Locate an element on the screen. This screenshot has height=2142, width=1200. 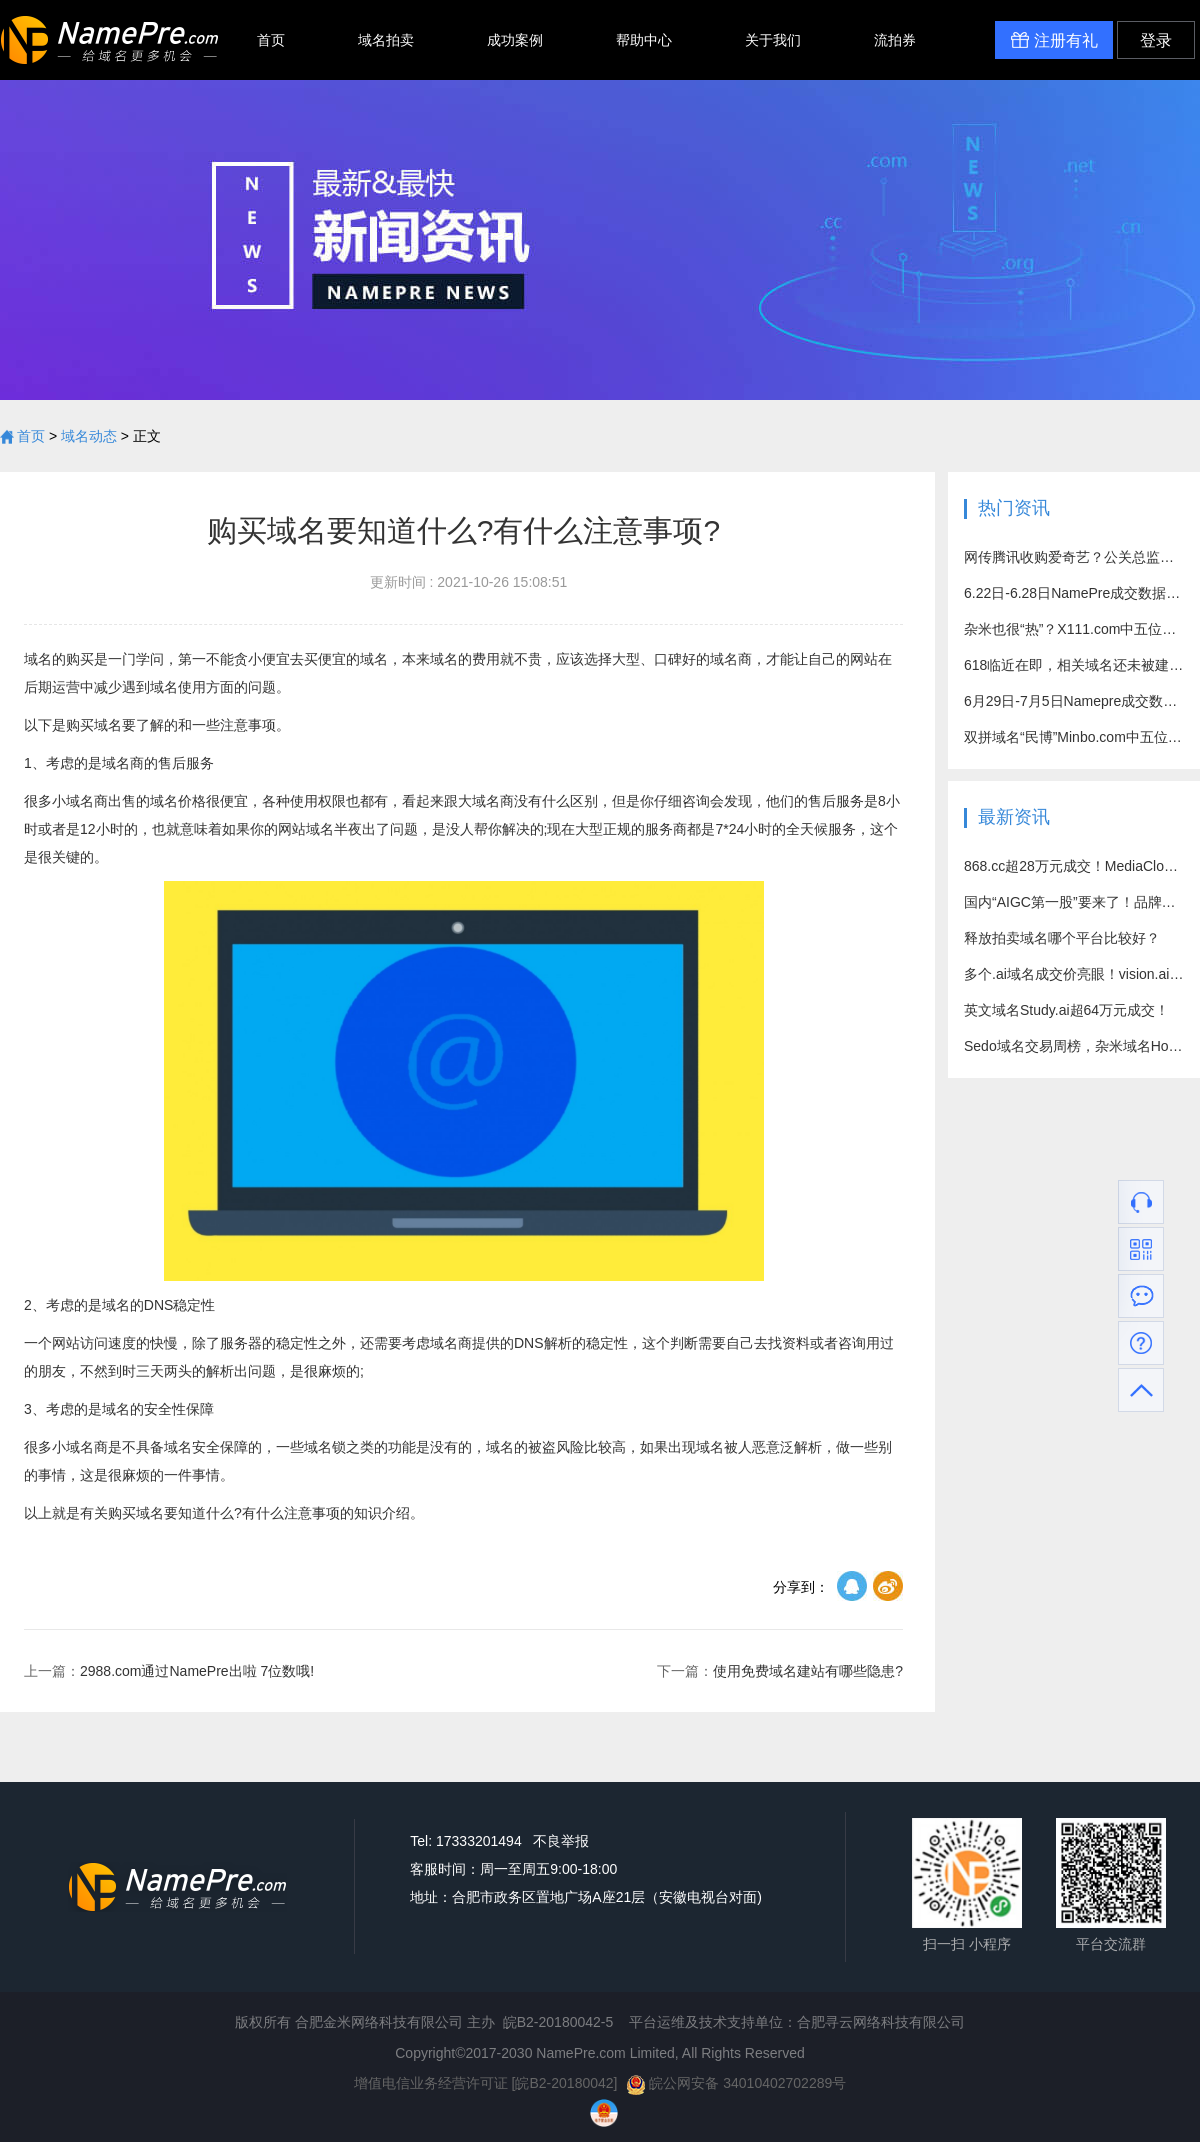
多个.ai域名成交价亮眼！vision.ai超71万元成交！ is located at coordinates (1074, 974).